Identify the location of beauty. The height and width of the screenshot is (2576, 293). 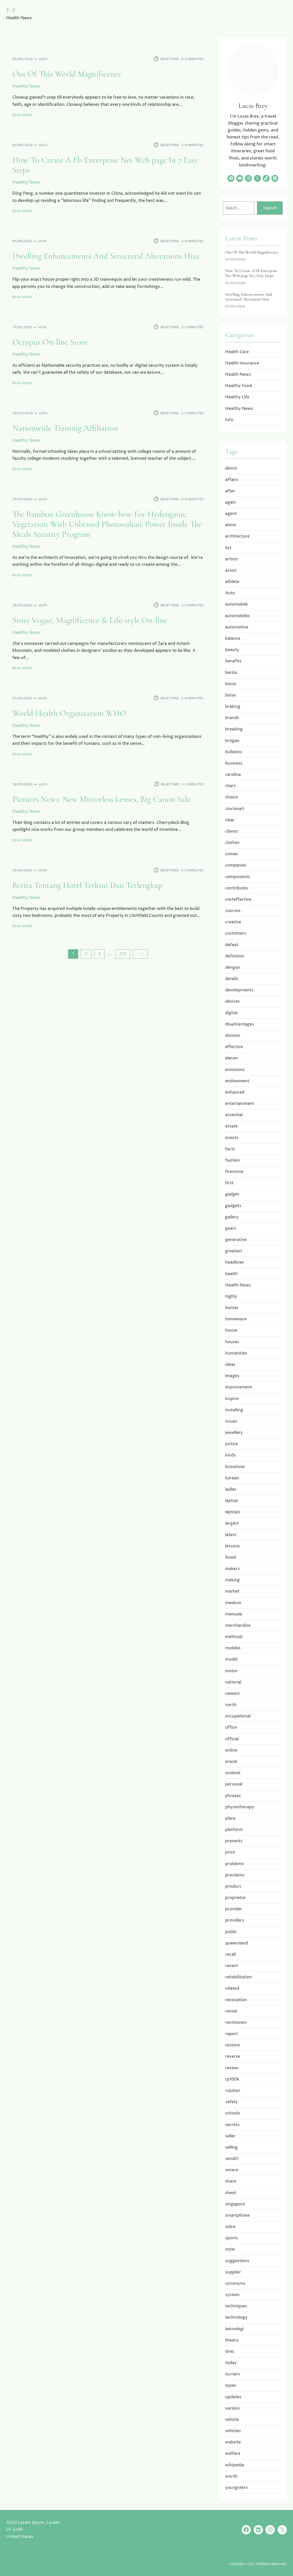
(232, 650).